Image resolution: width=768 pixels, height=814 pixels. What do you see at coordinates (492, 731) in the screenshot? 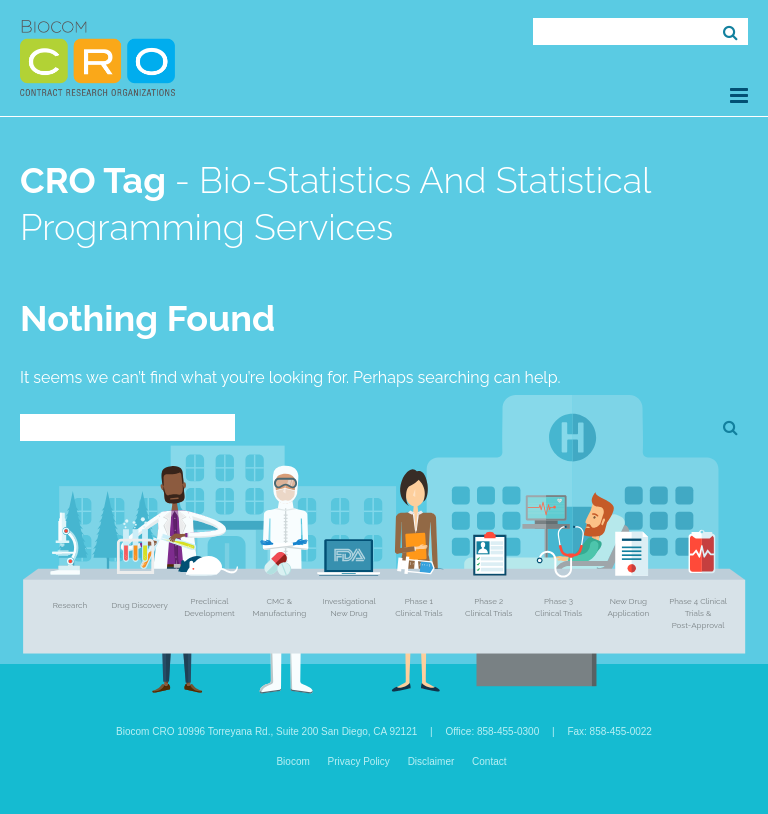
I see `Office: 858-455-0300` at bounding box center [492, 731].